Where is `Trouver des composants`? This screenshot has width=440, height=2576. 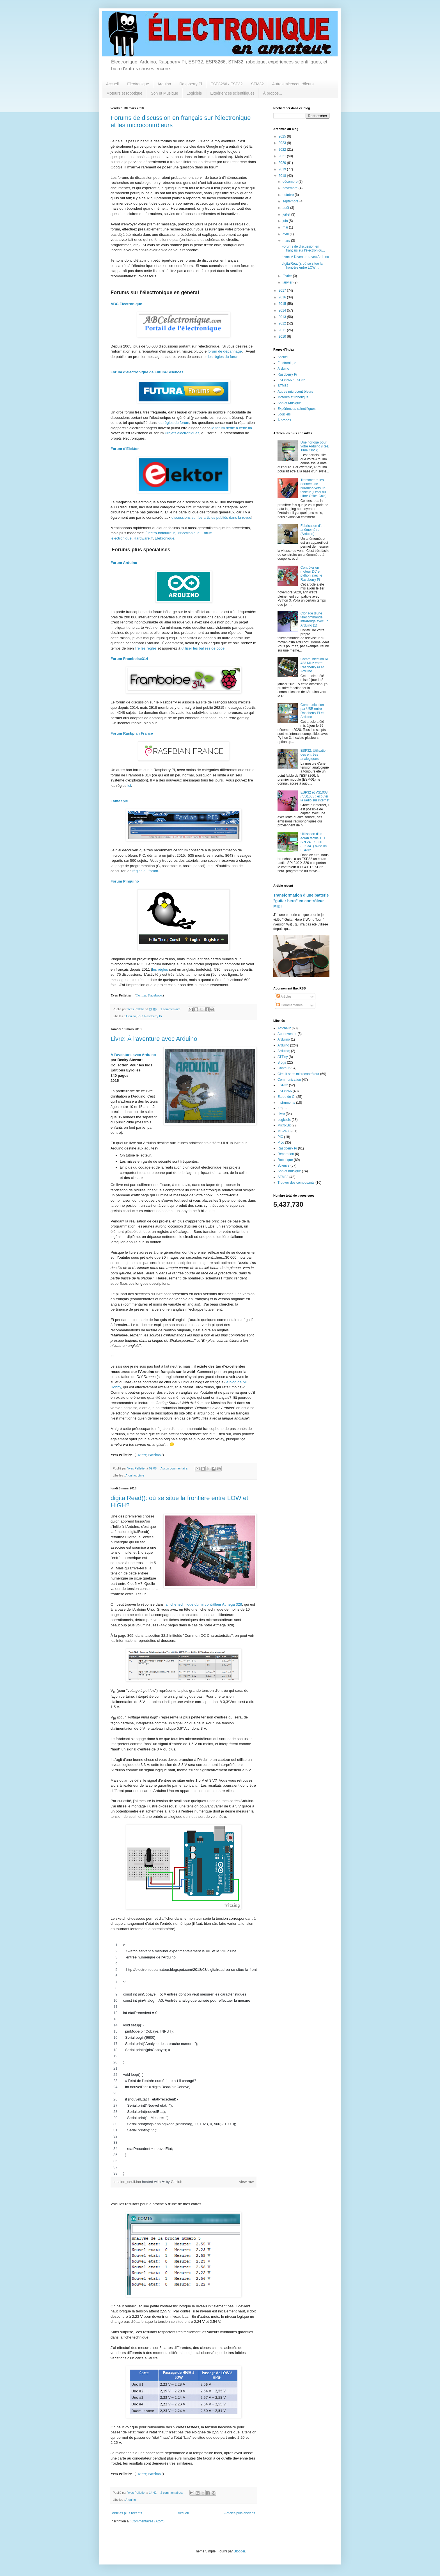
Trouver des composants is located at coordinates (296, 1183).